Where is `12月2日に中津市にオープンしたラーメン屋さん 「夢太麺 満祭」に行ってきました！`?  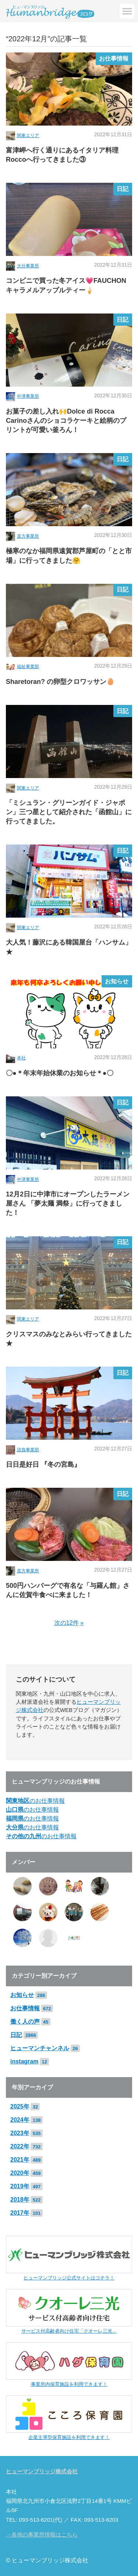 12月2日に中津市にオープンしたラーメン屋さん 「夢太麺 満祭」に行ってきました！ is located at coordinates (68, 1203).